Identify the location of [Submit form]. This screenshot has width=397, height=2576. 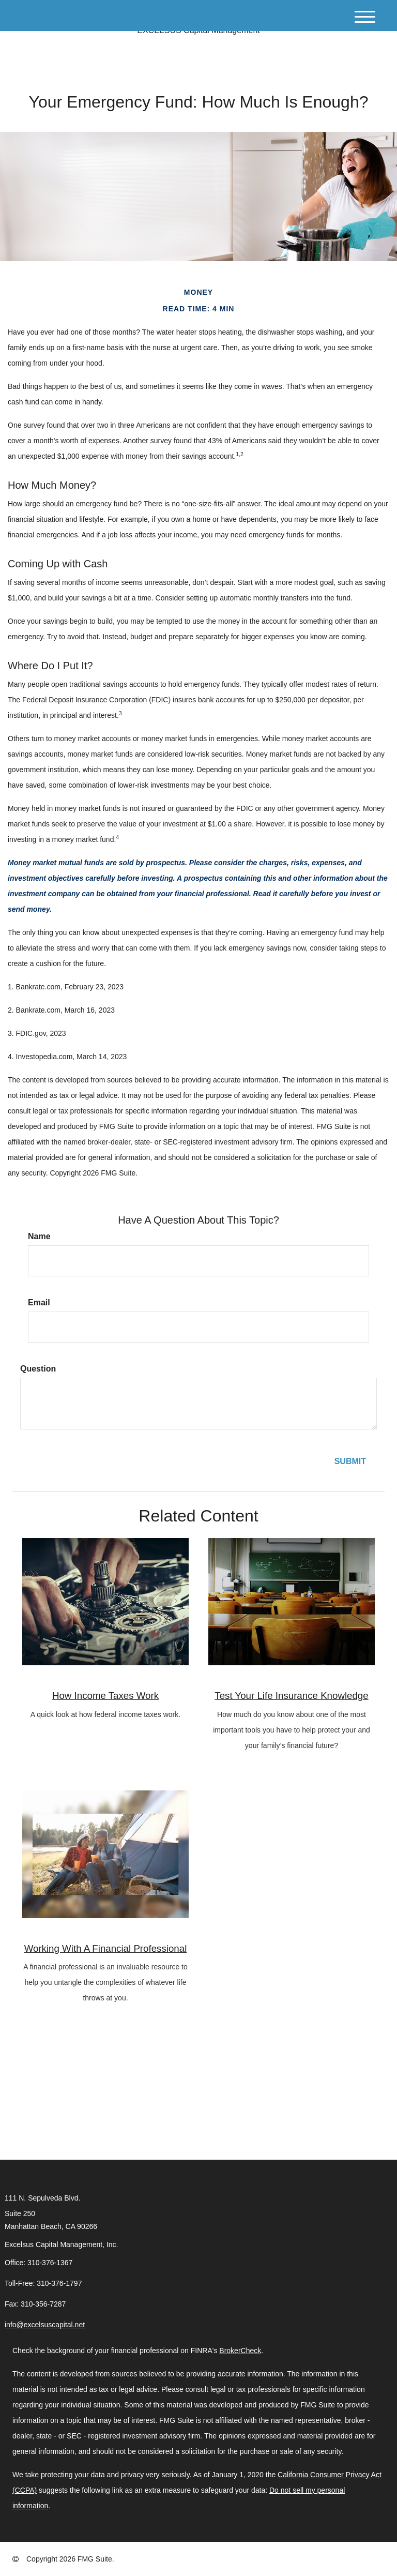
(350, 1462).